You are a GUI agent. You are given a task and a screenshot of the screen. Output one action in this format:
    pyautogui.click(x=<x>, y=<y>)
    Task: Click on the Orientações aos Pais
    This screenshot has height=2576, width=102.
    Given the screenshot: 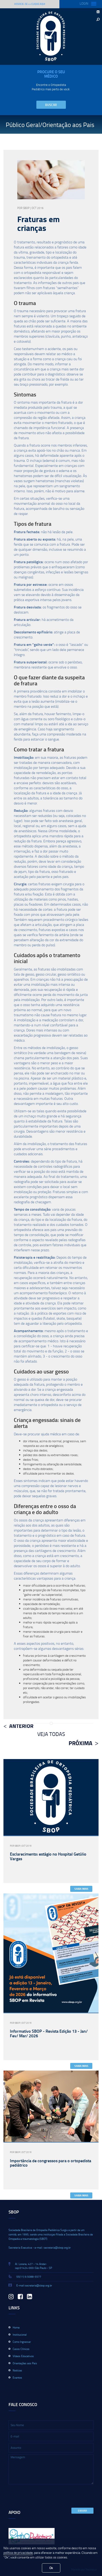 What is the action you would take?
    pyautogui.click(x=25, y=2363)
    